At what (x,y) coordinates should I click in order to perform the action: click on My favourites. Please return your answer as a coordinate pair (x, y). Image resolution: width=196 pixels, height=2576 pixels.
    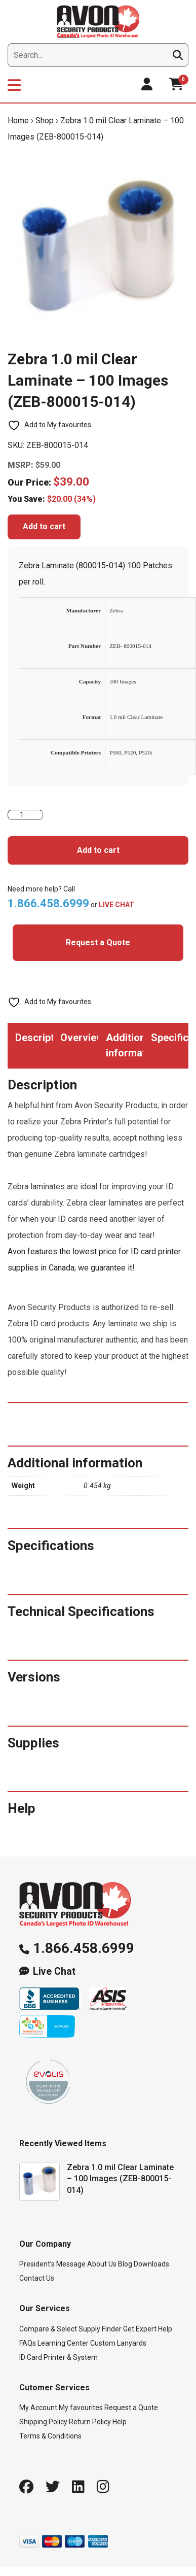
    Looking at the image, I should click on (81, 2407).